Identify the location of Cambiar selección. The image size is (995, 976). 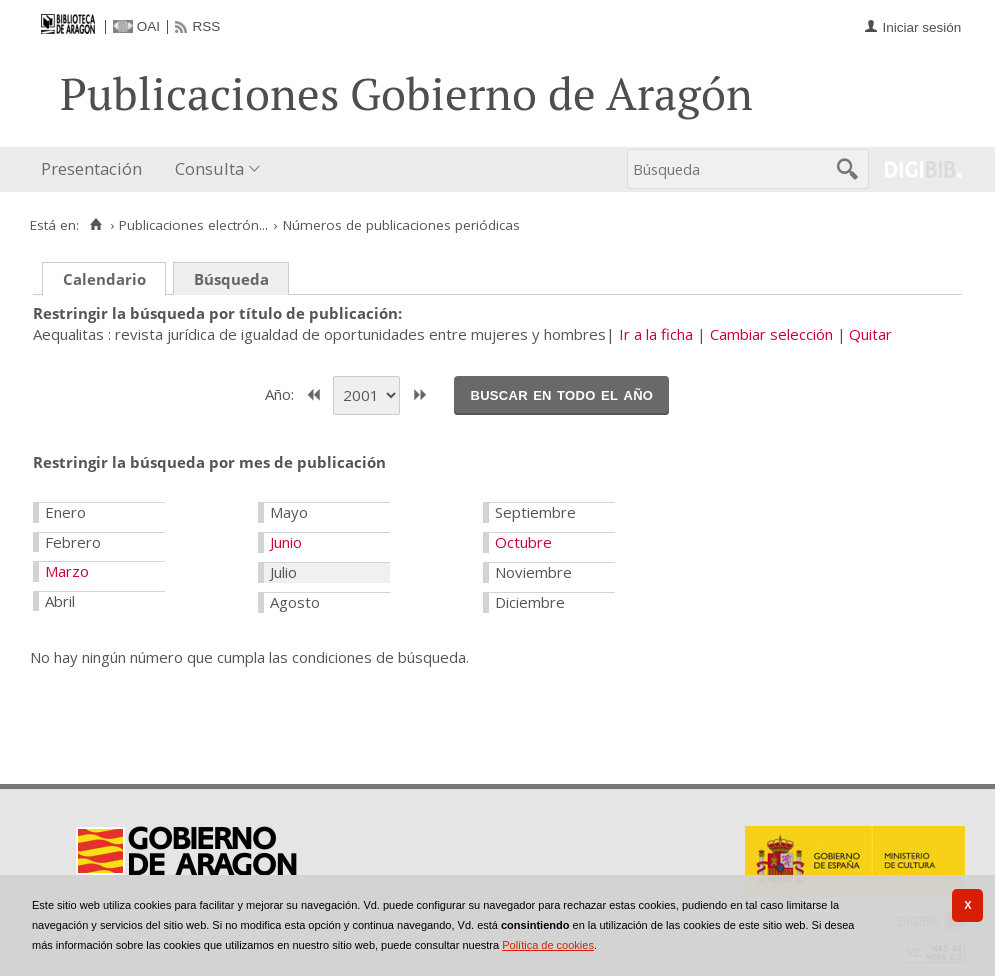
(771, 334).